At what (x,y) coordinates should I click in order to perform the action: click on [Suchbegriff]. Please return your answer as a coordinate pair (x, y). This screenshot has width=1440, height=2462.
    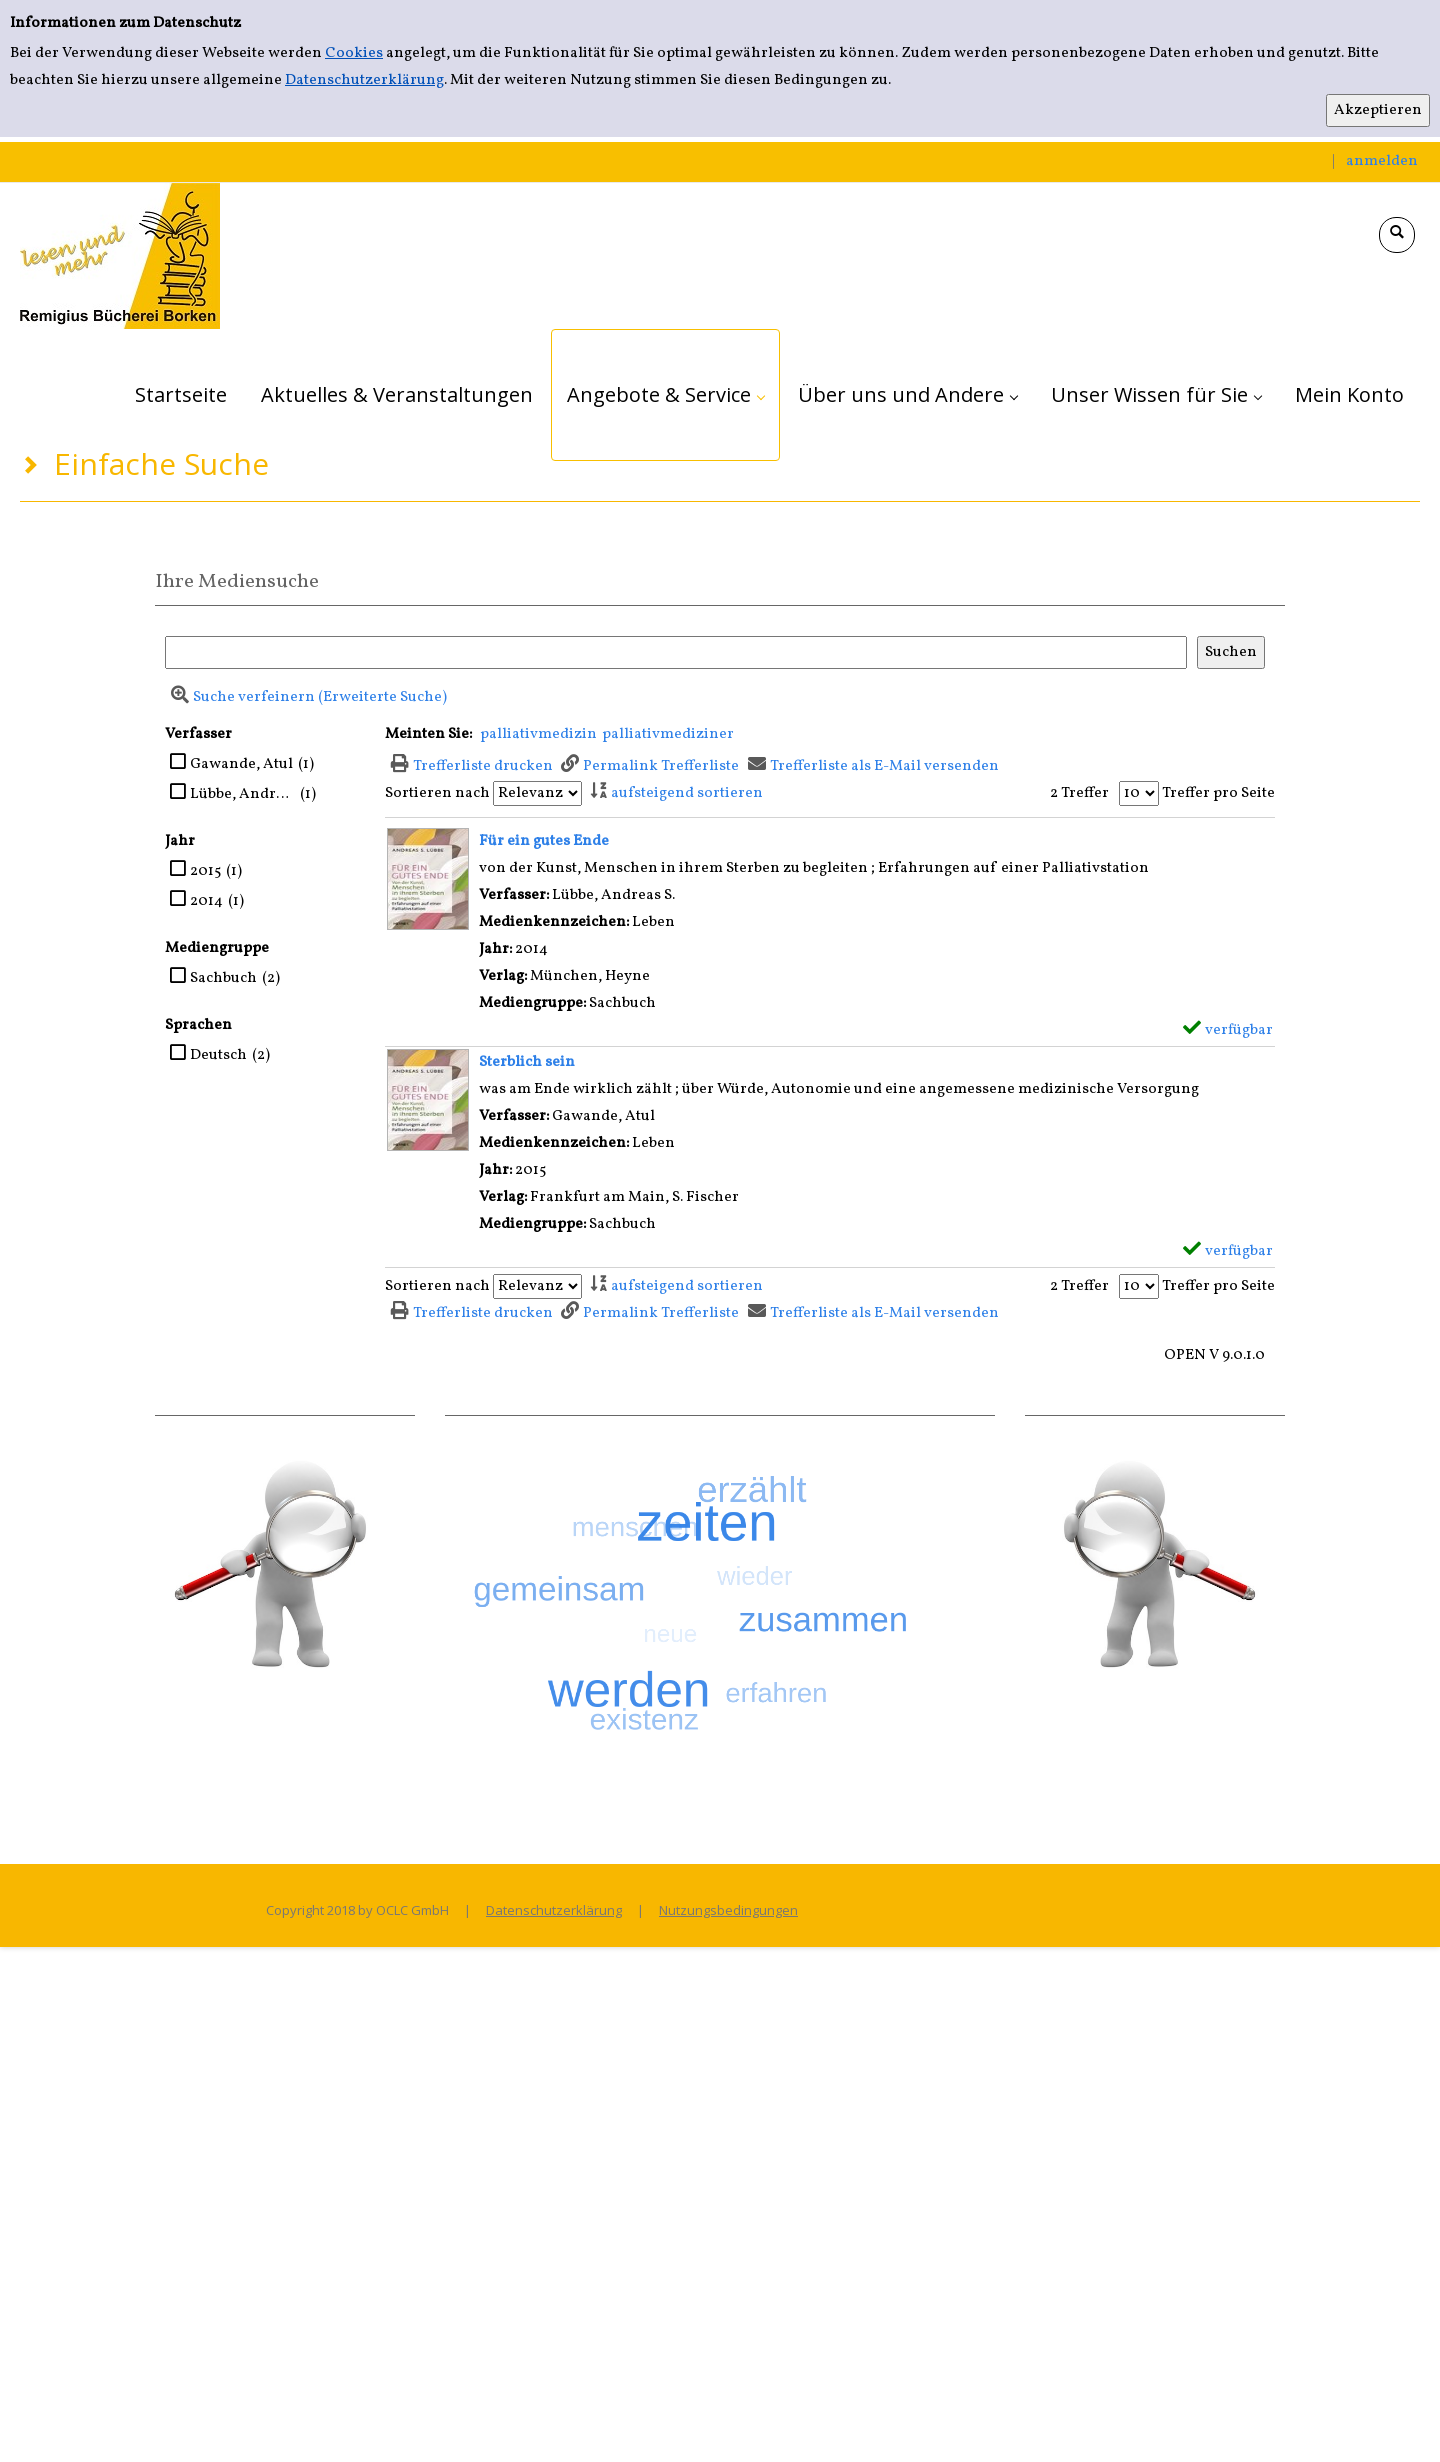
    Looking at the image, I should click on (676, 652).